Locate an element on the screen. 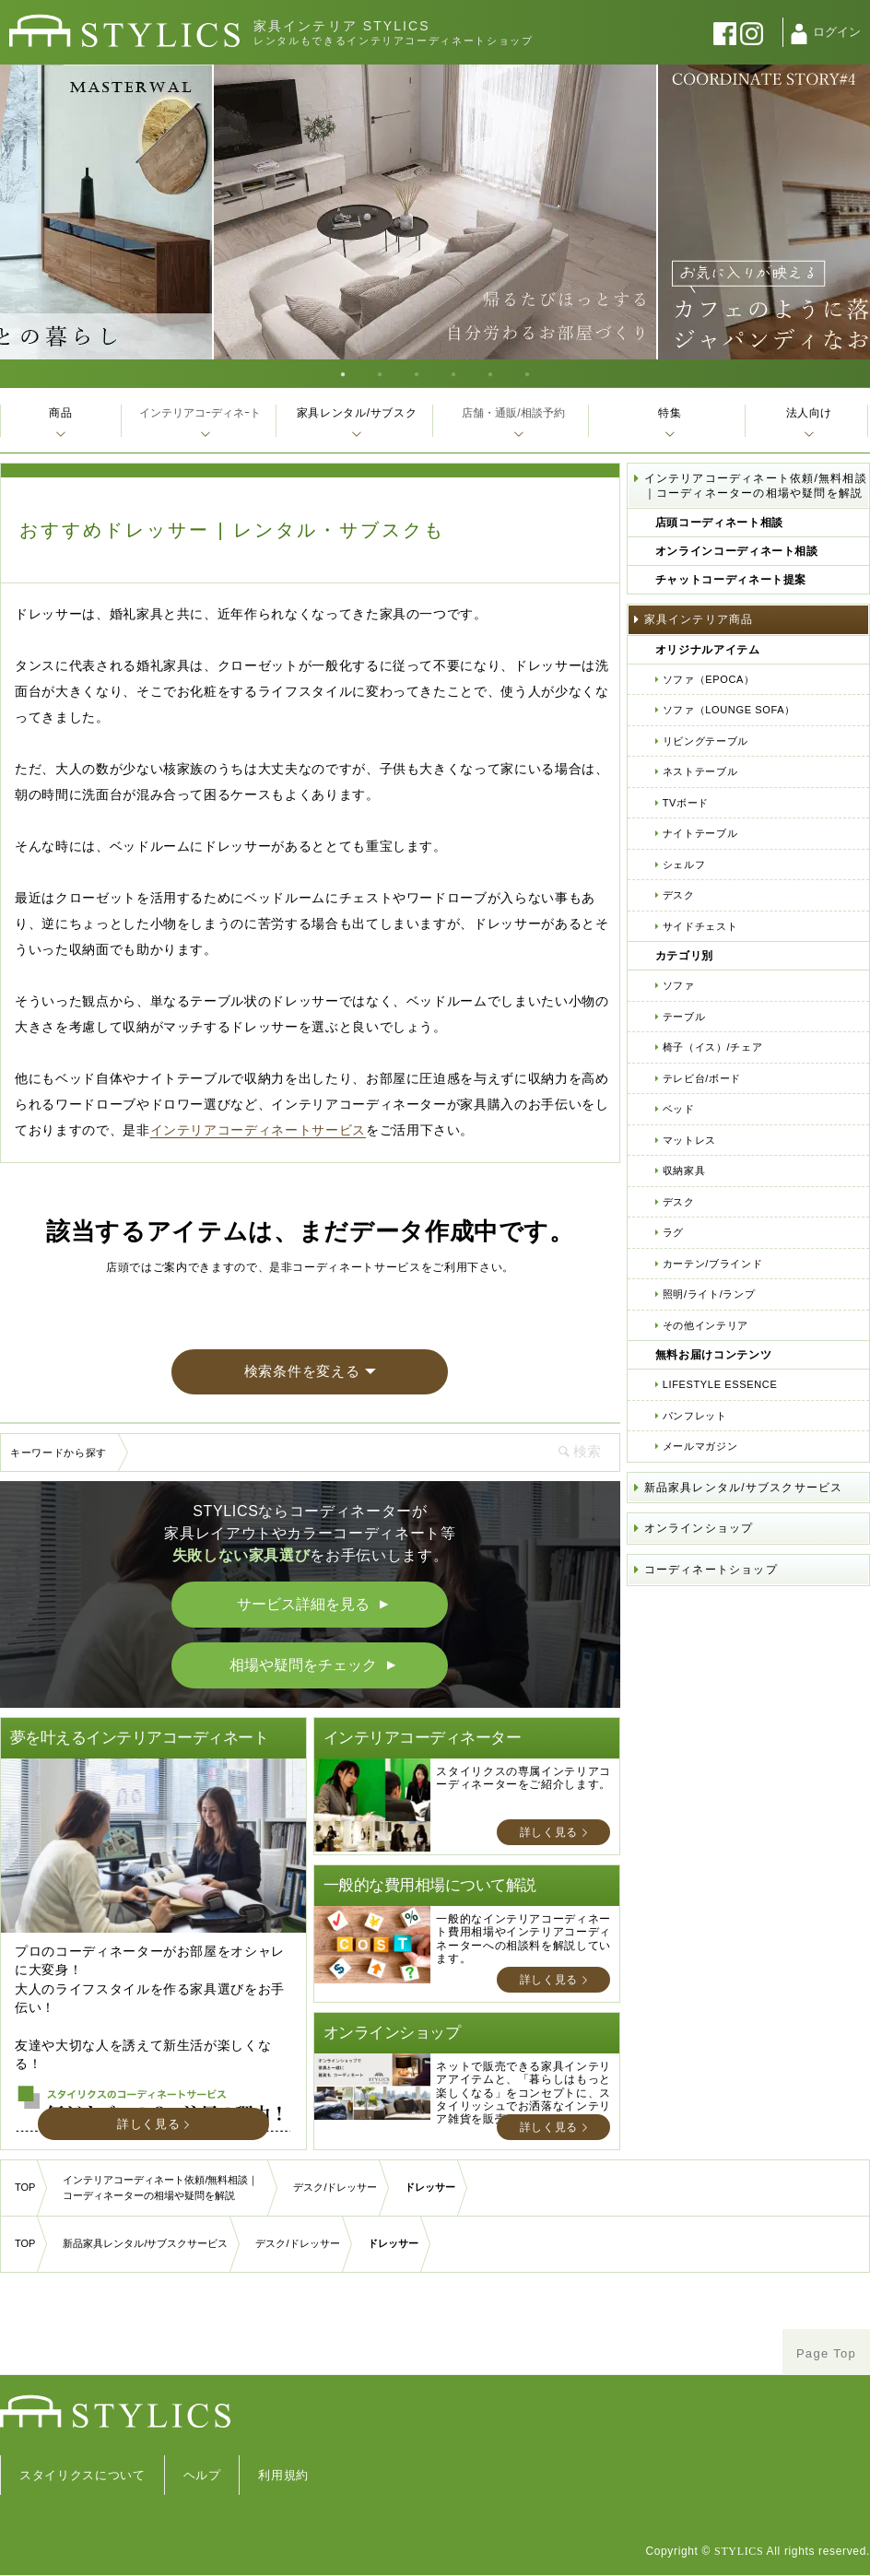 The height and width of the screenshot is (2576, 870). リビングテーブル is located at coordinates (705, 741).